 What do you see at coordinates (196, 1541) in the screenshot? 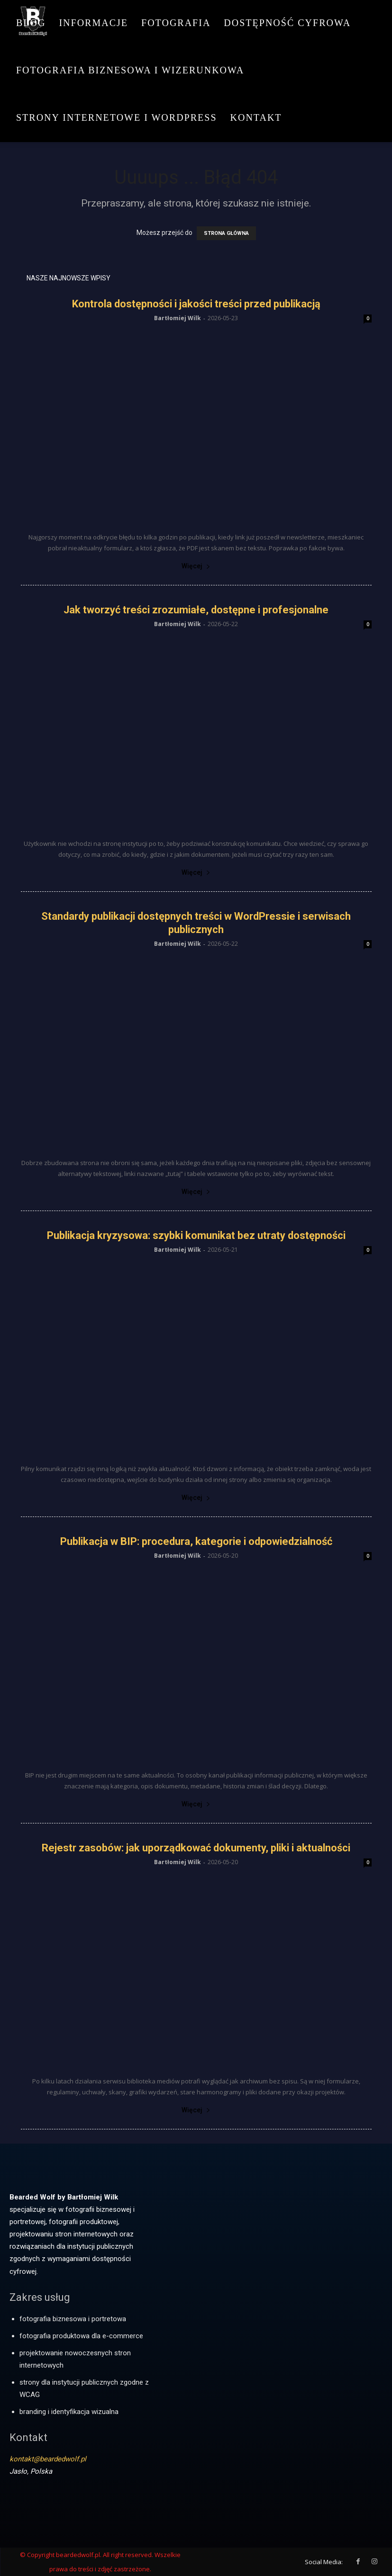
I see `Publikacja w BIP: procedura, kategorie i odpowiedzialność` at bounding box center [196, 1541].